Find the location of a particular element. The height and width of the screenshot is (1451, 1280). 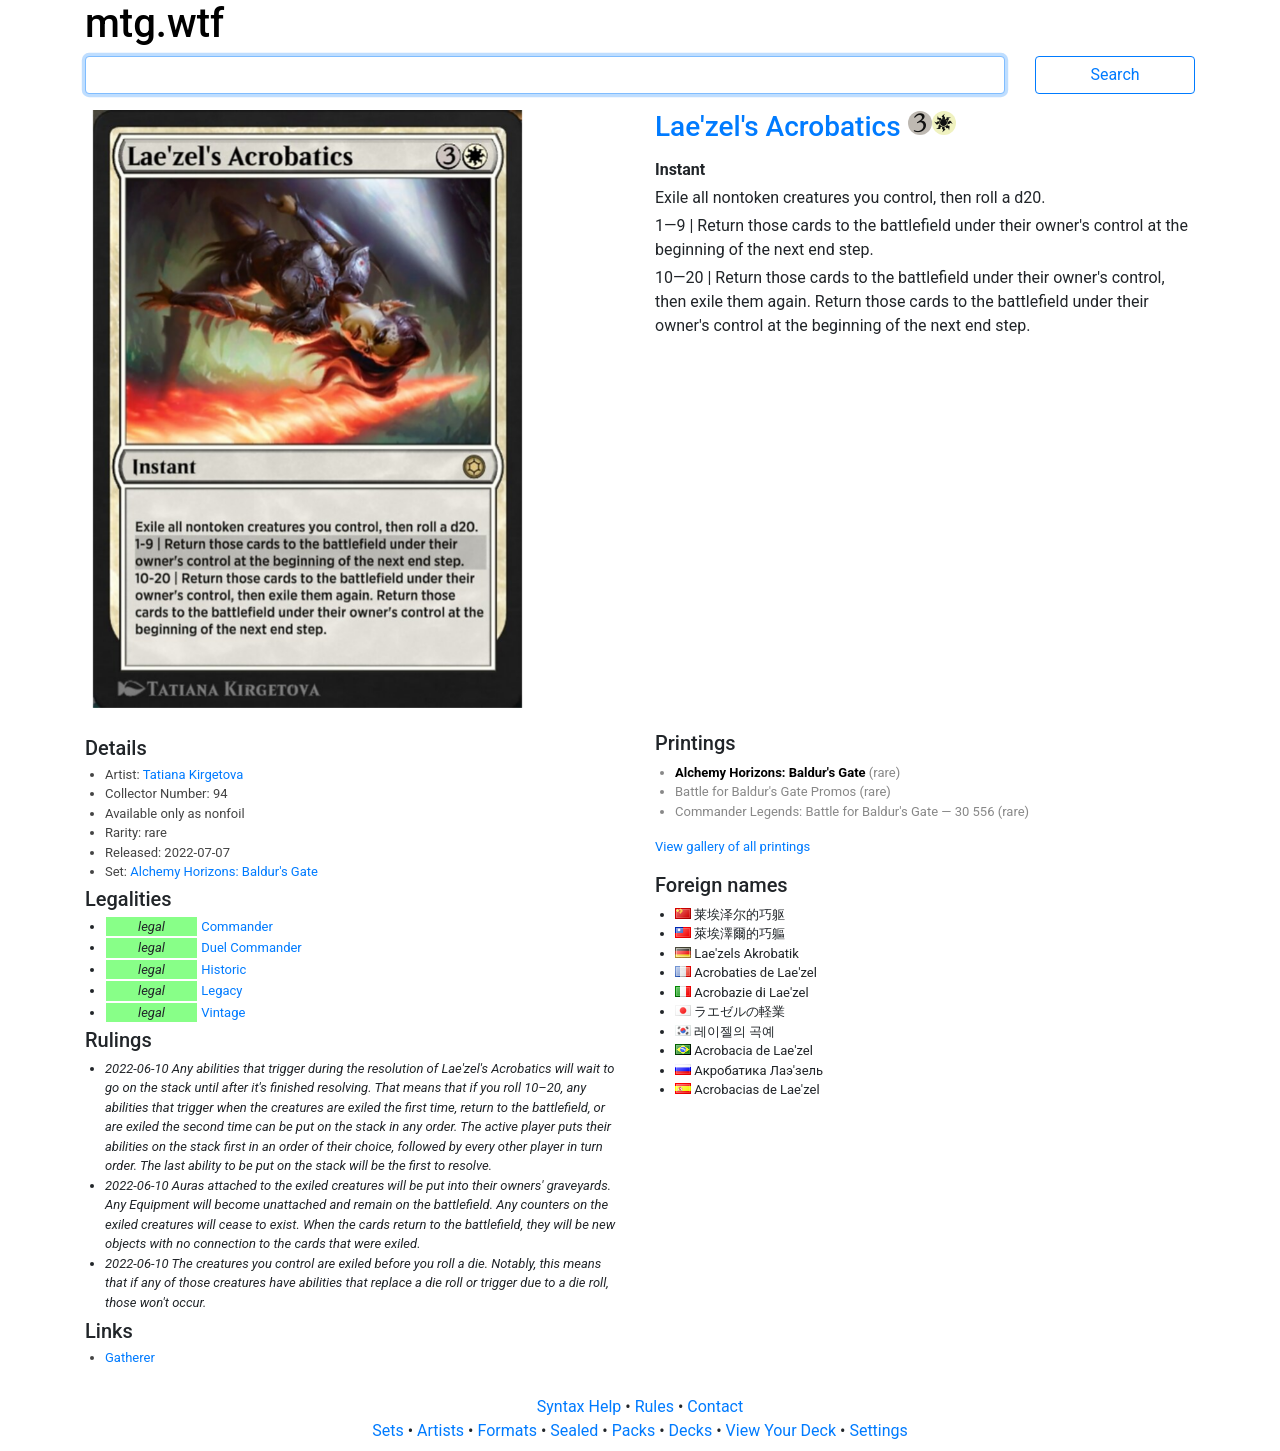

View gallery of all printings is located at coordinates (732, 846).